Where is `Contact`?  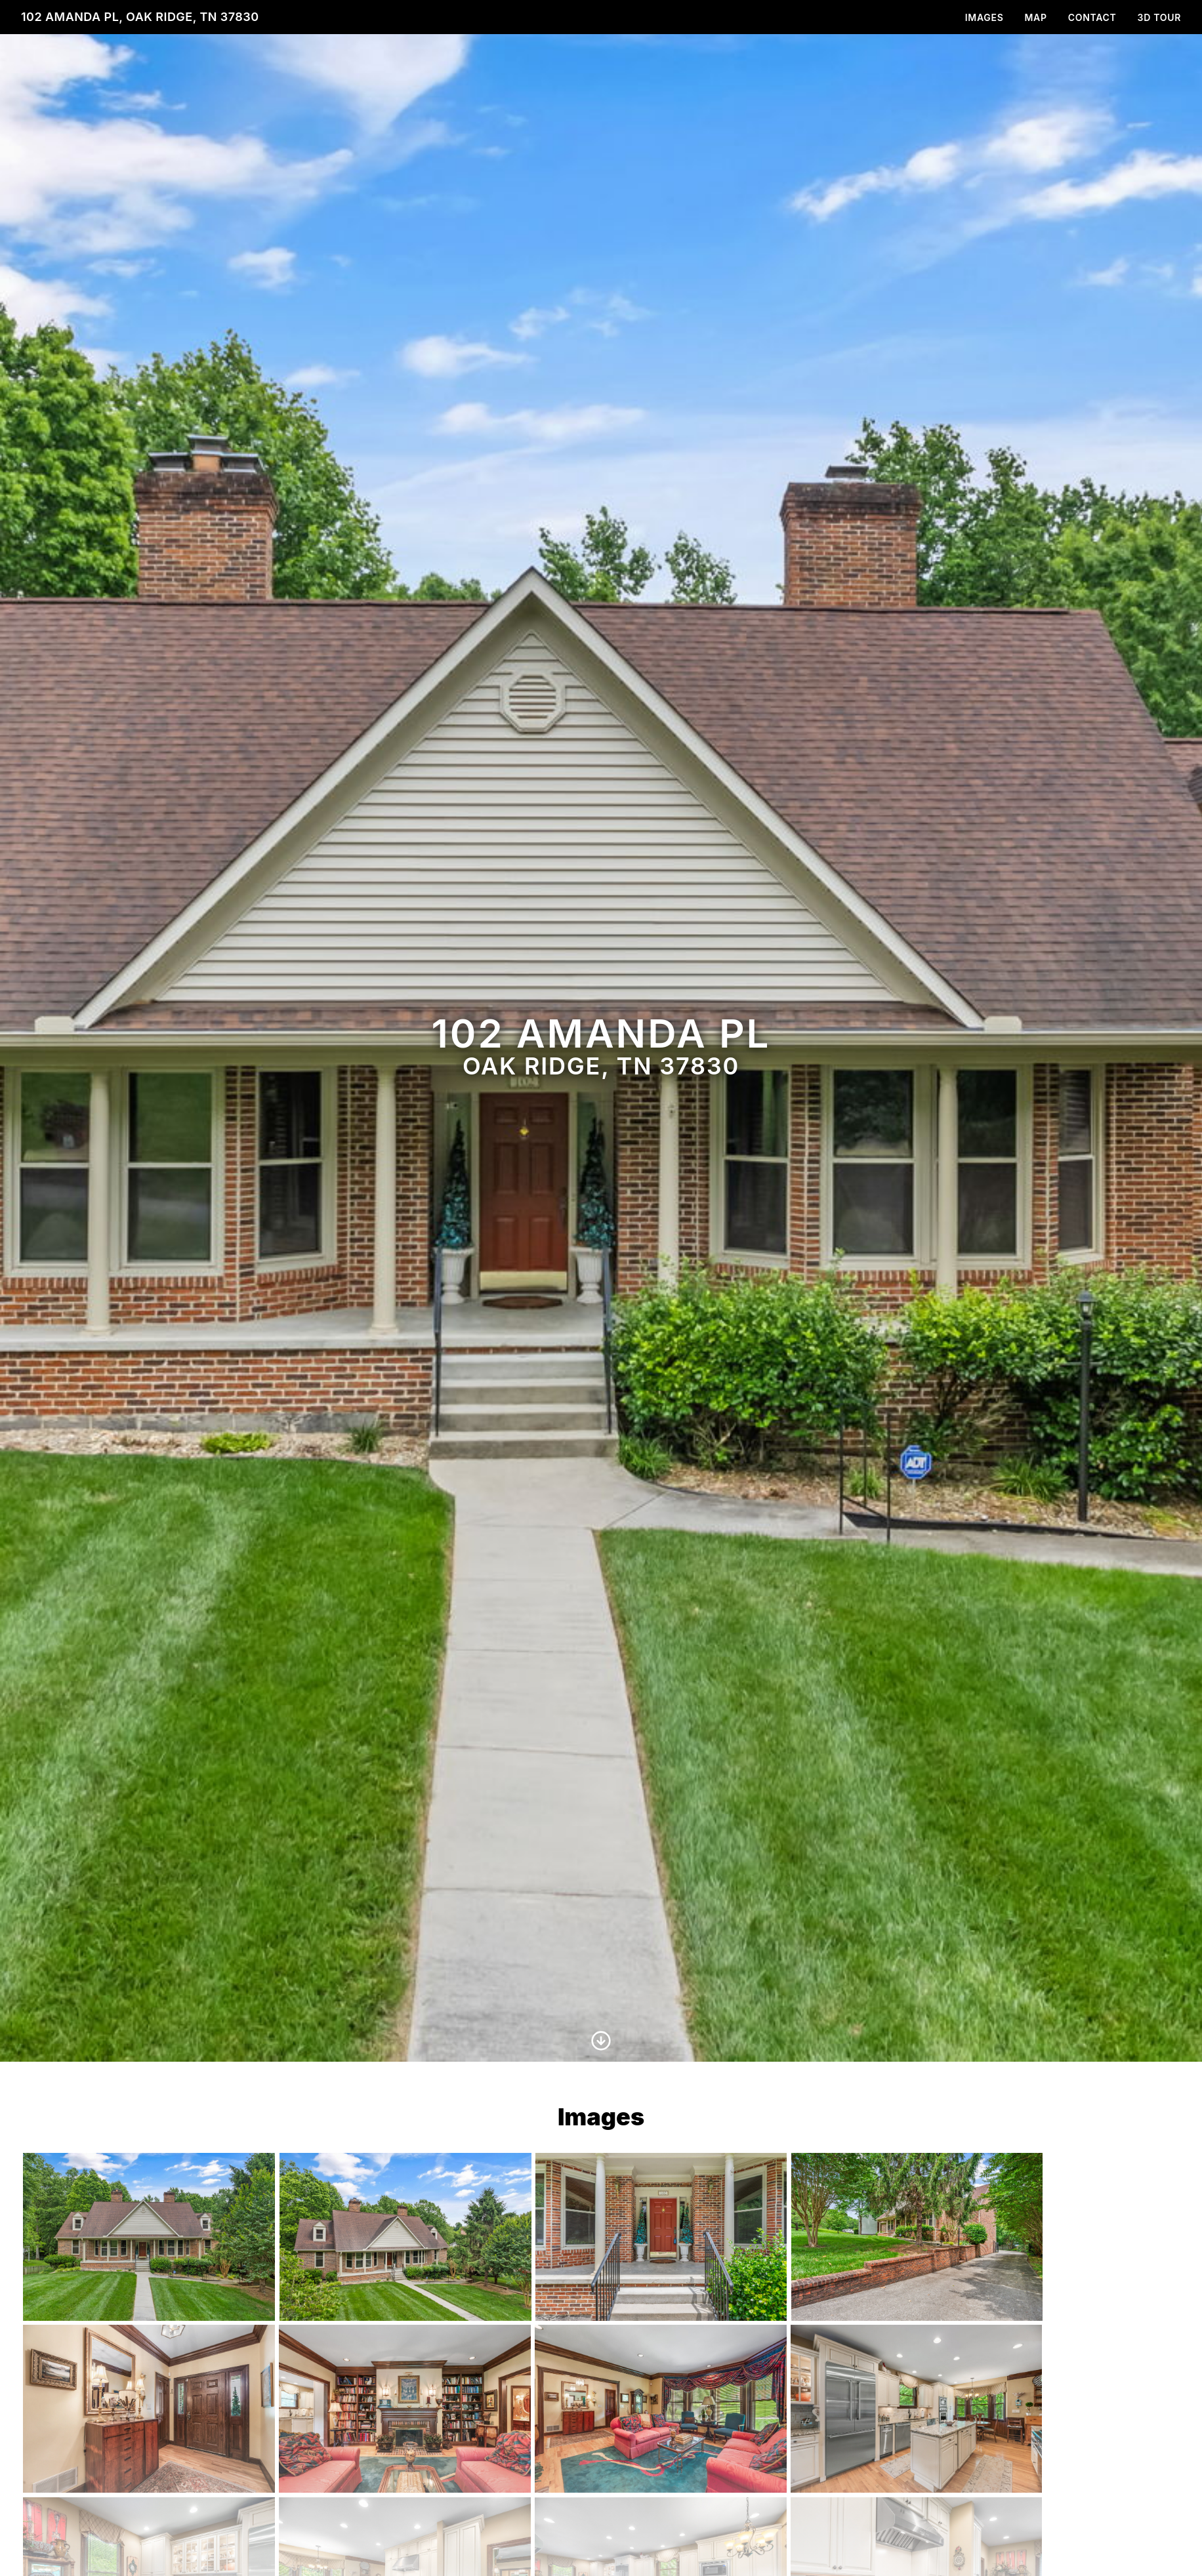
Contact is located at coordinates (1092, 17).